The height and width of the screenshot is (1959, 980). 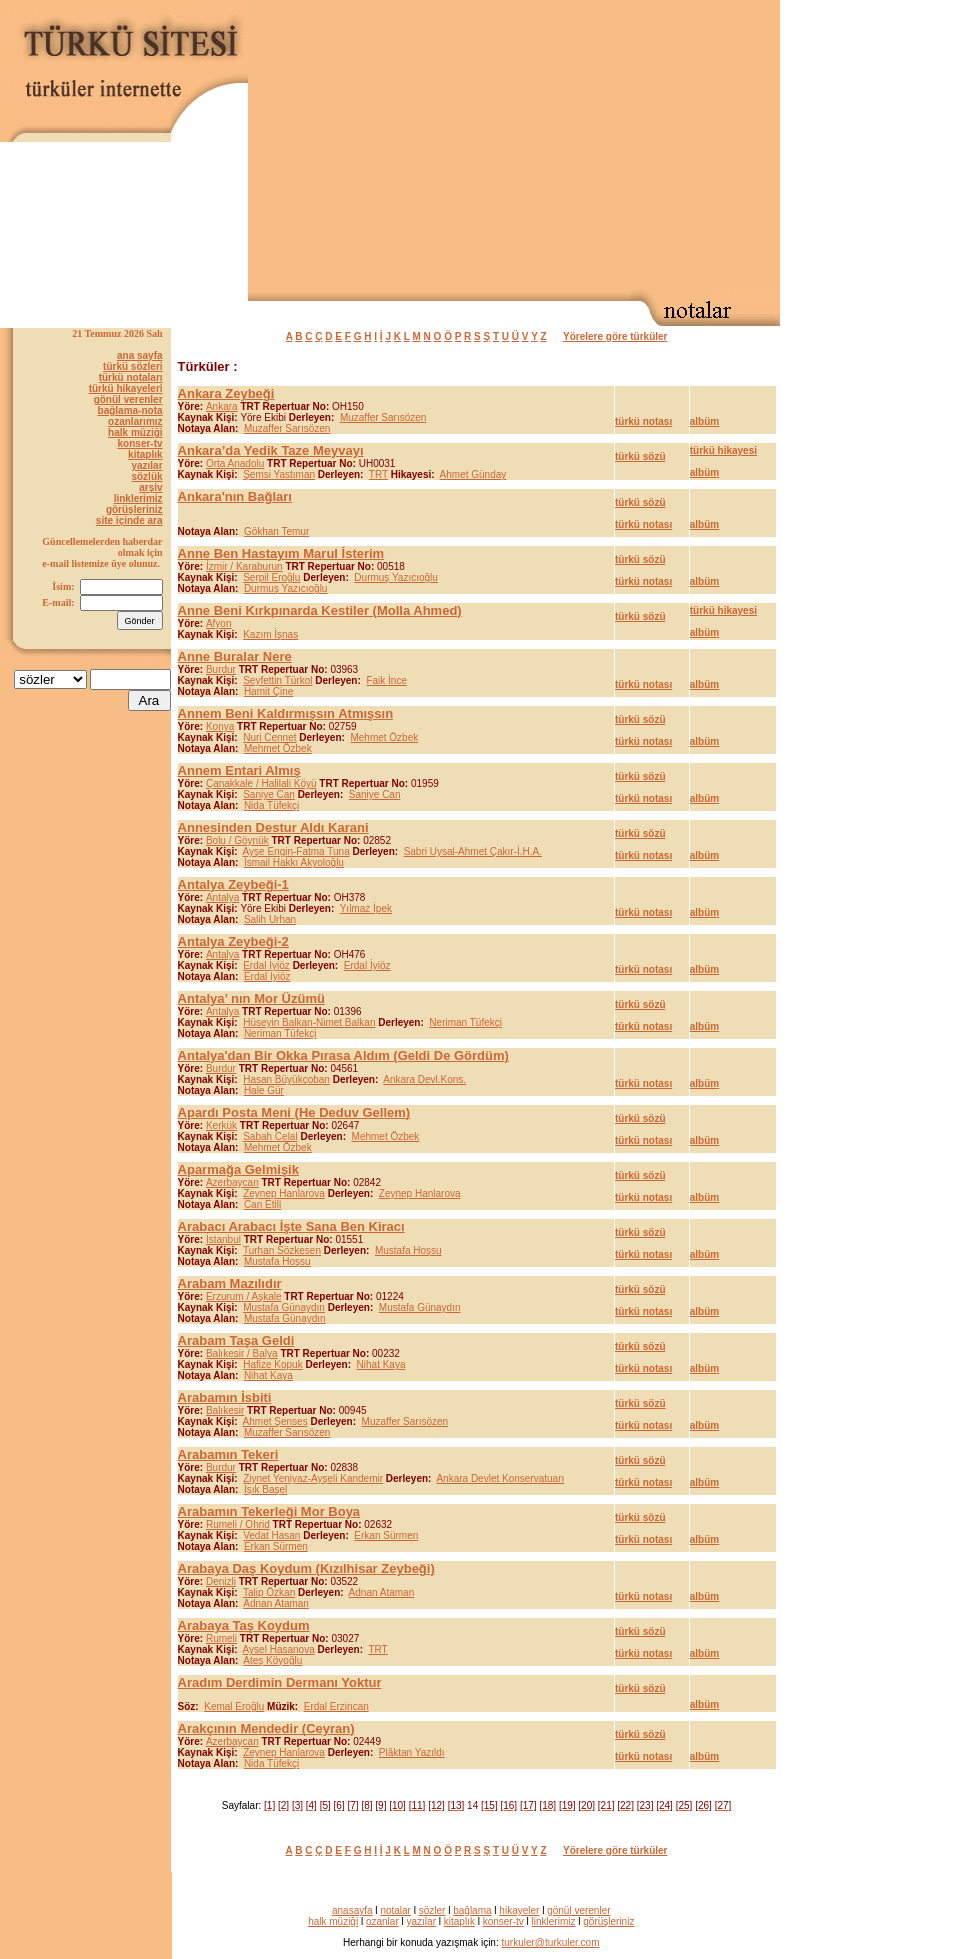 What do you see at coordinates (472, 1910) in the screenshot?
I see `bağlama` at bounding box center [472, 1910].